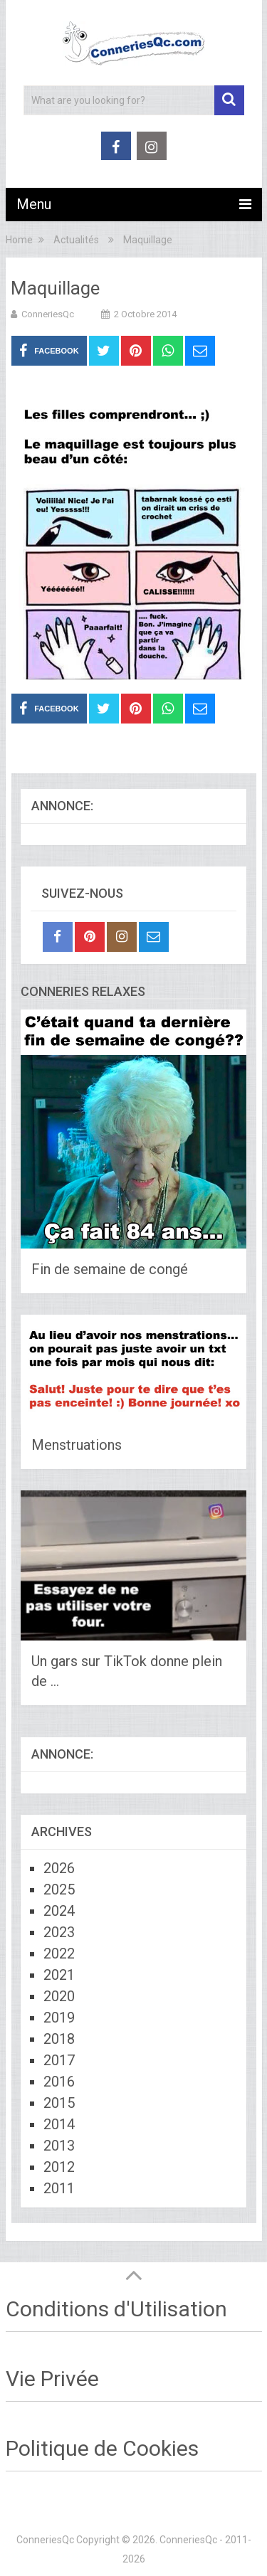  Describe the element at coordinates (59, 2188) in the screenshot. I see `2011` at that location.